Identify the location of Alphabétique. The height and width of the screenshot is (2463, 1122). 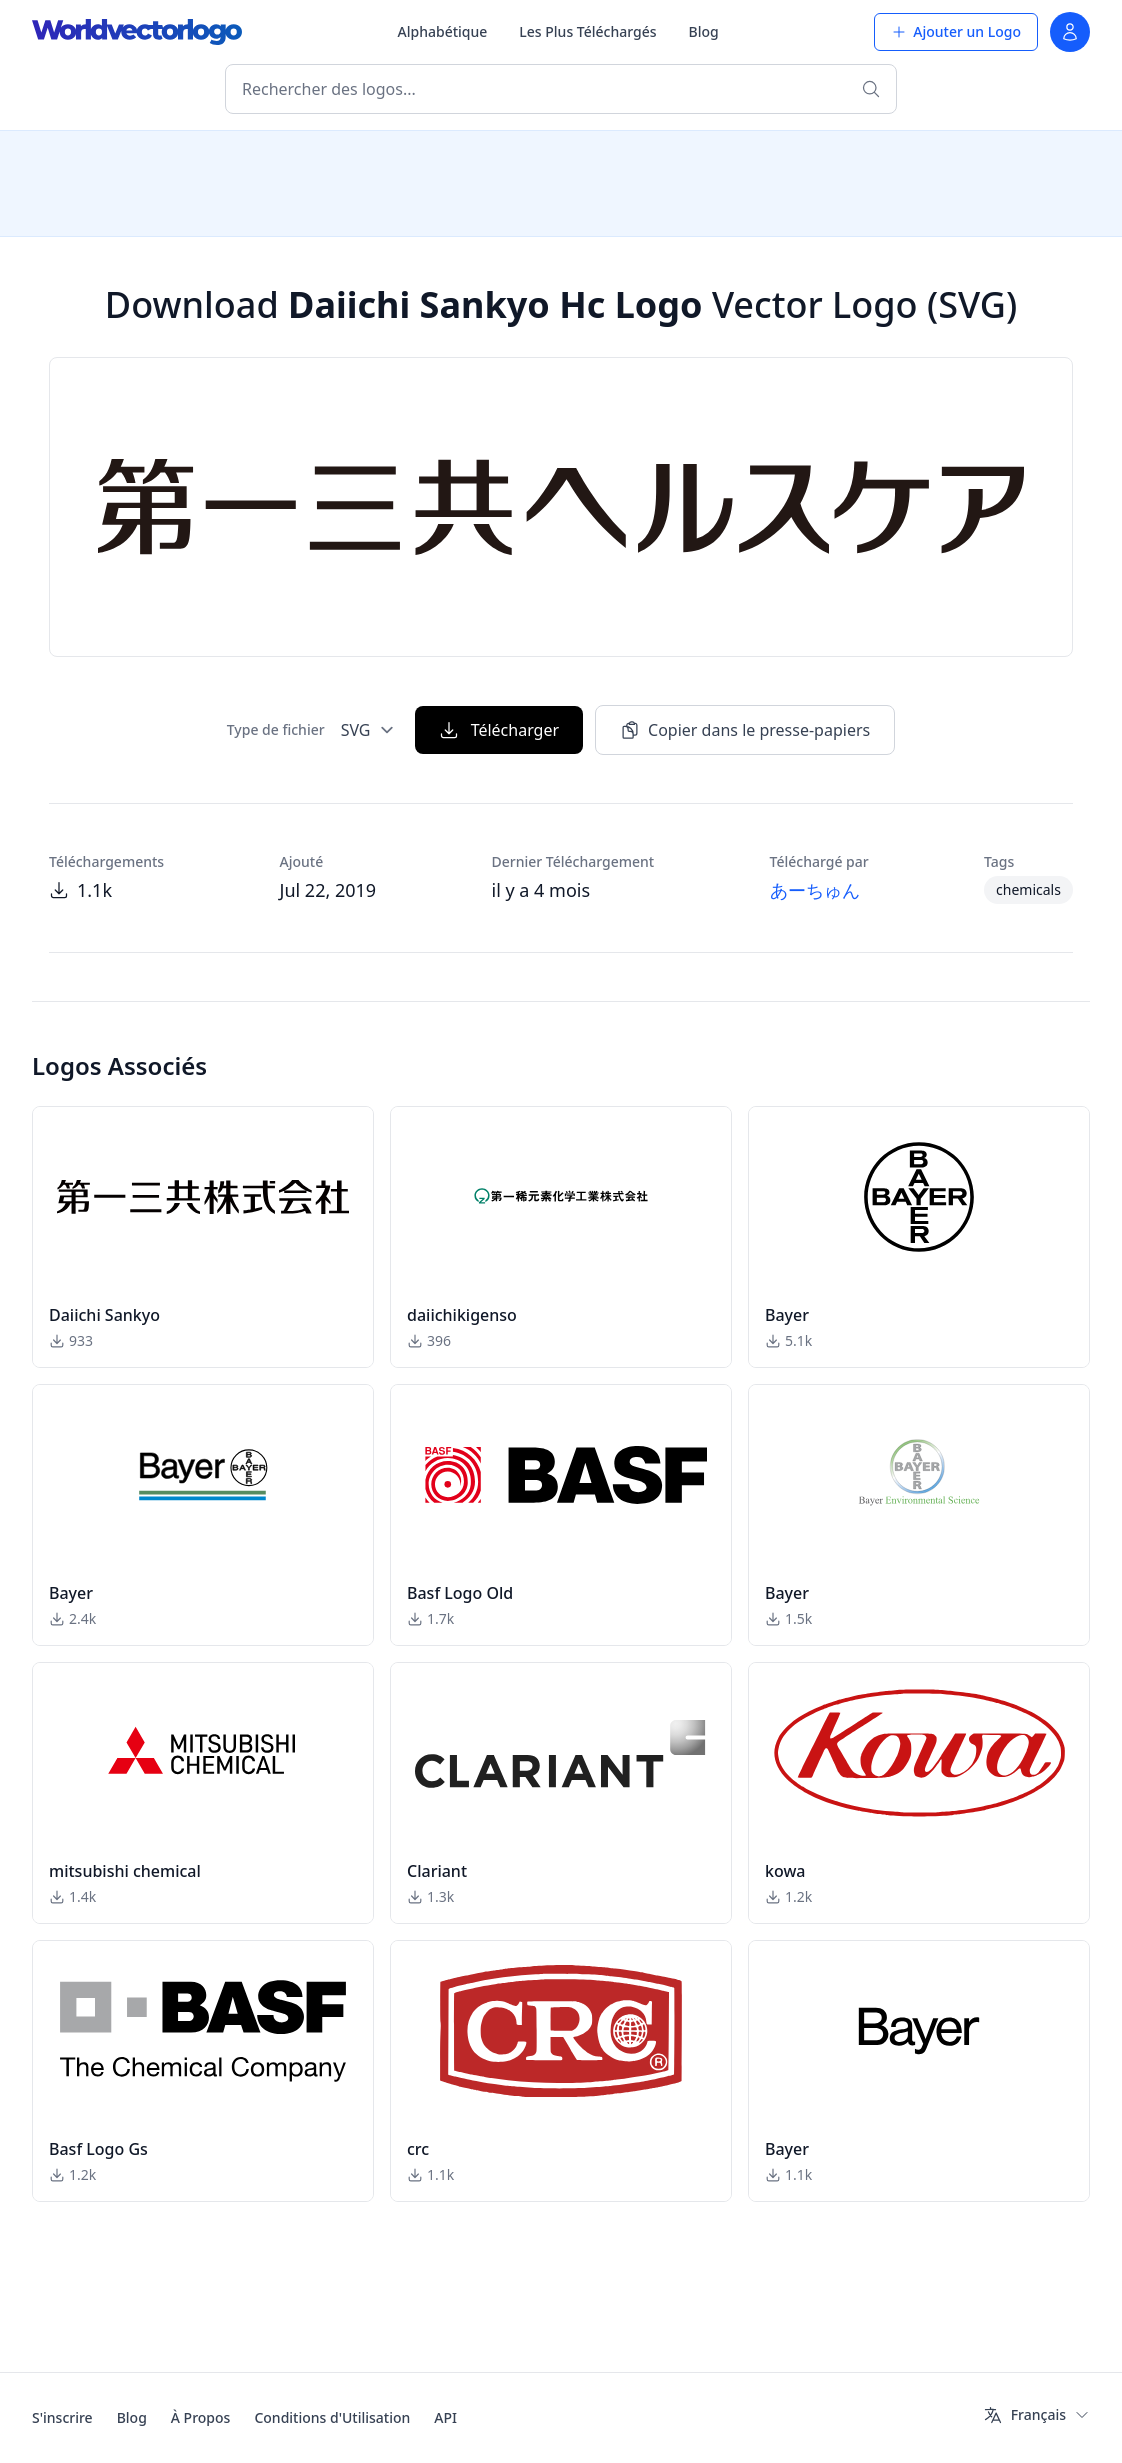
(443, 31).